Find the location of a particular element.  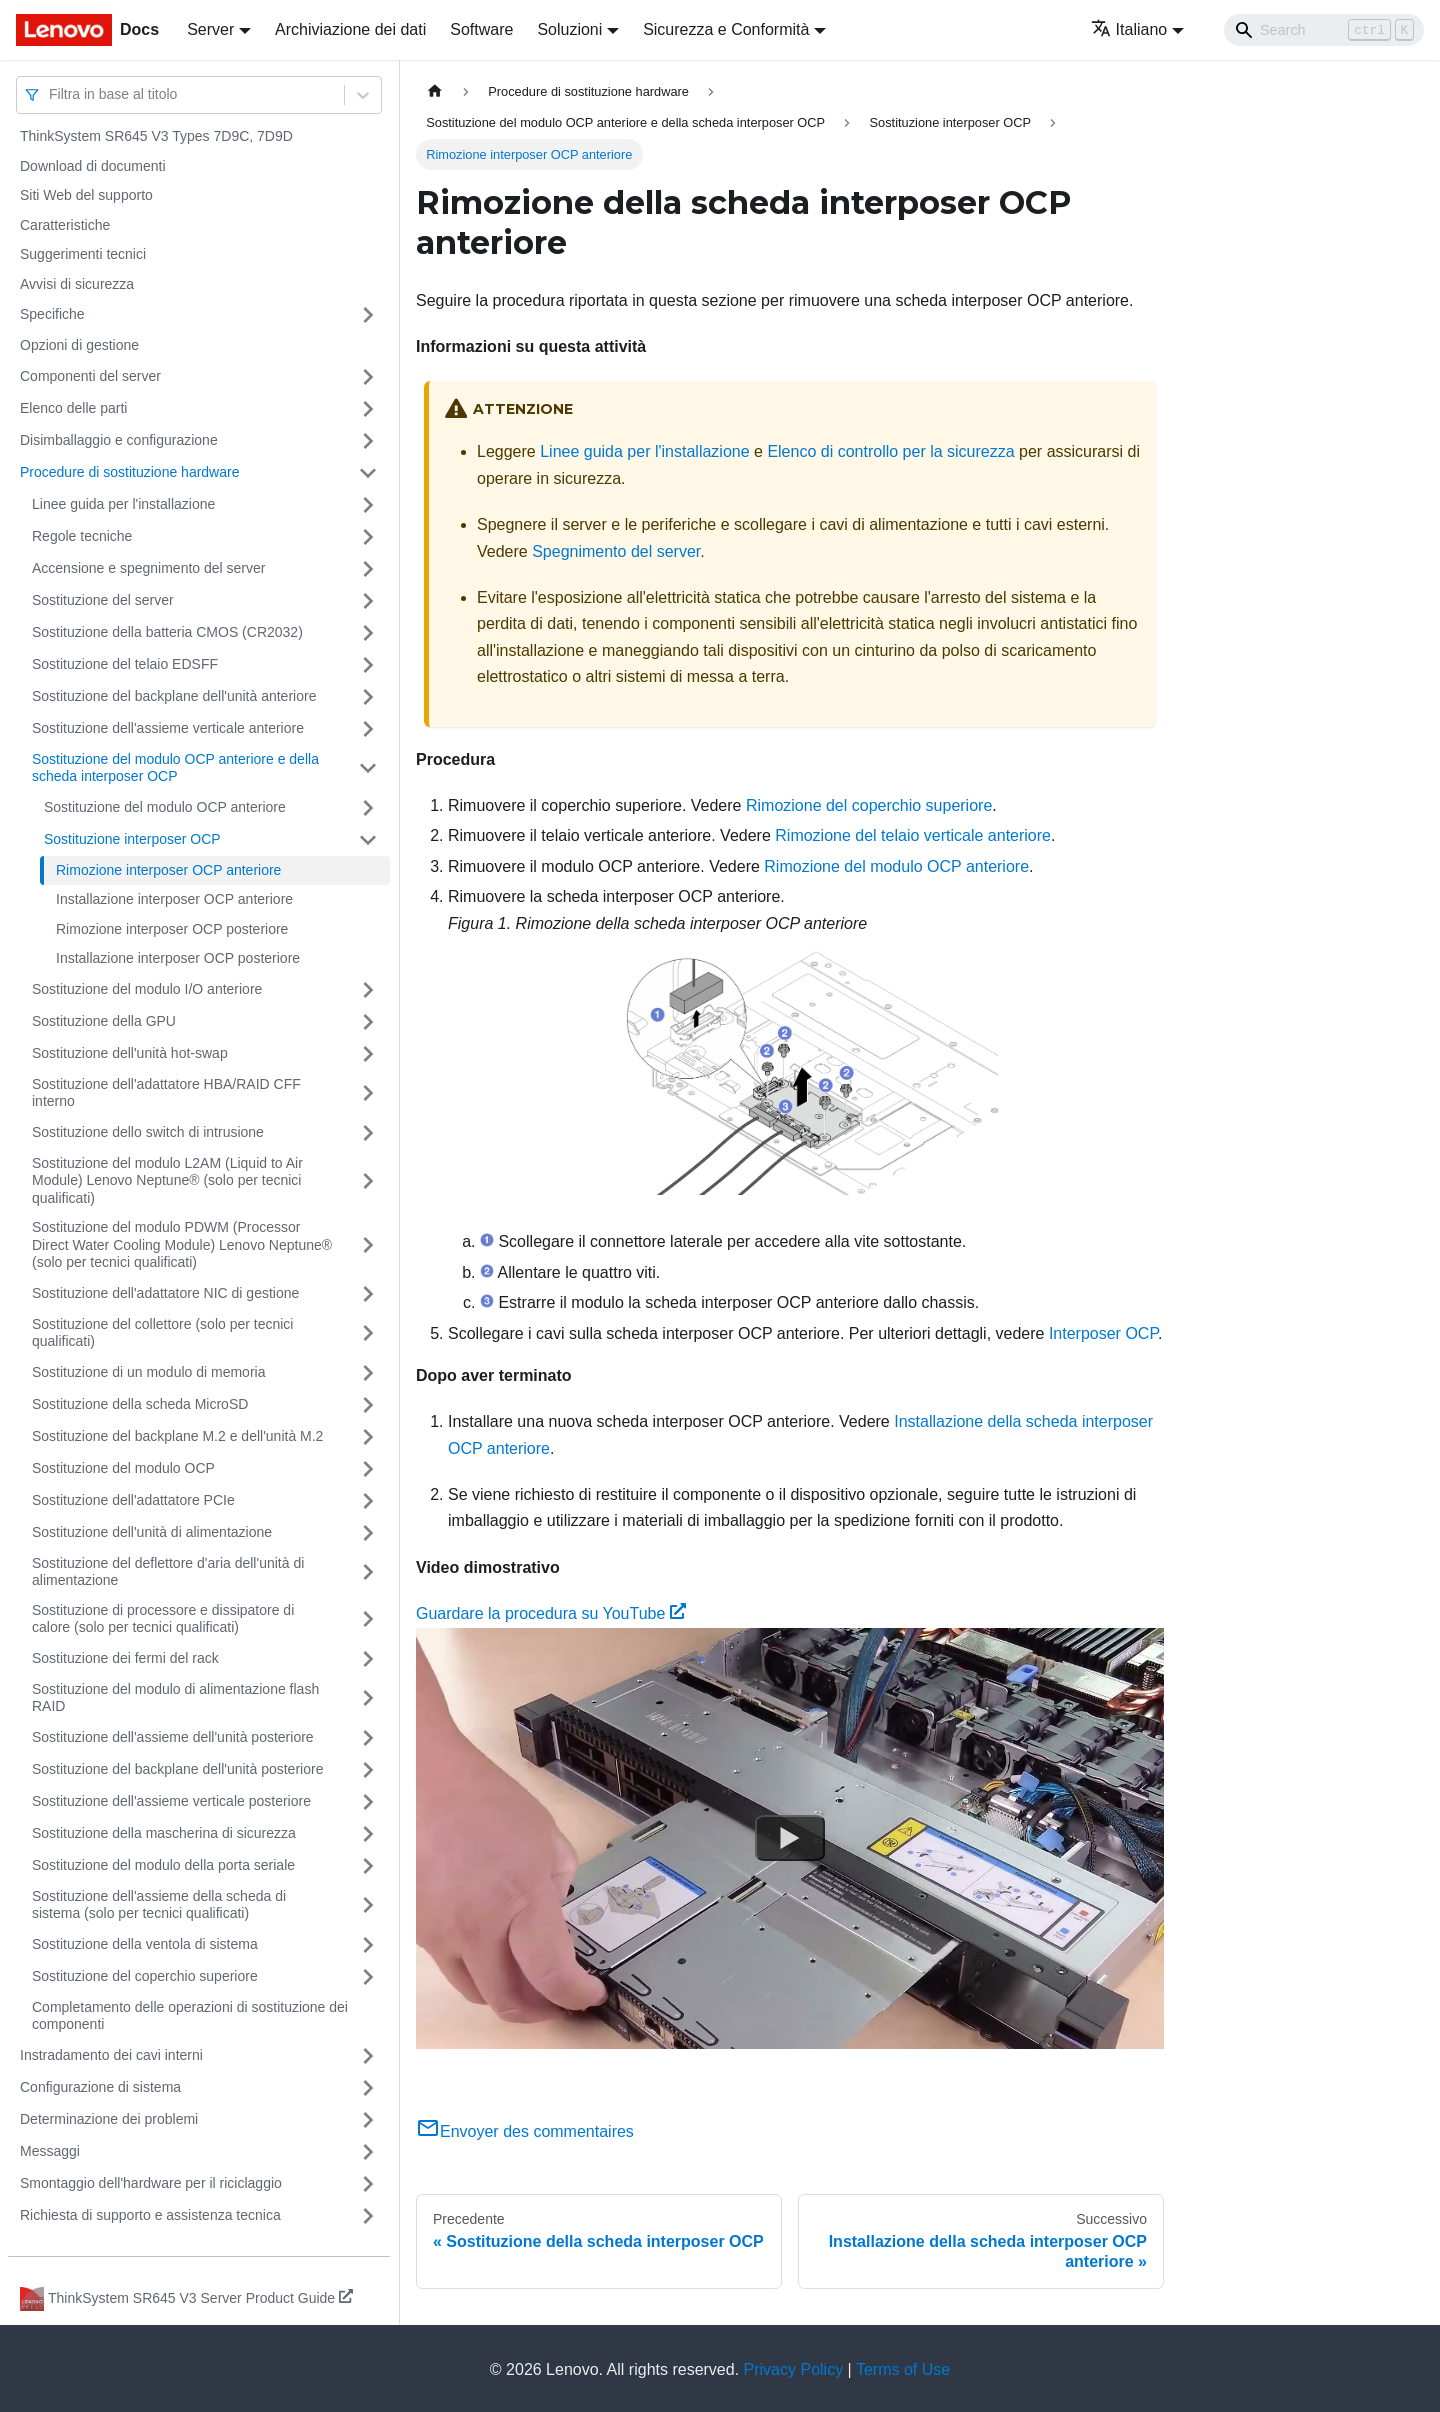

[Search] is located at coordinates (1324, 30).